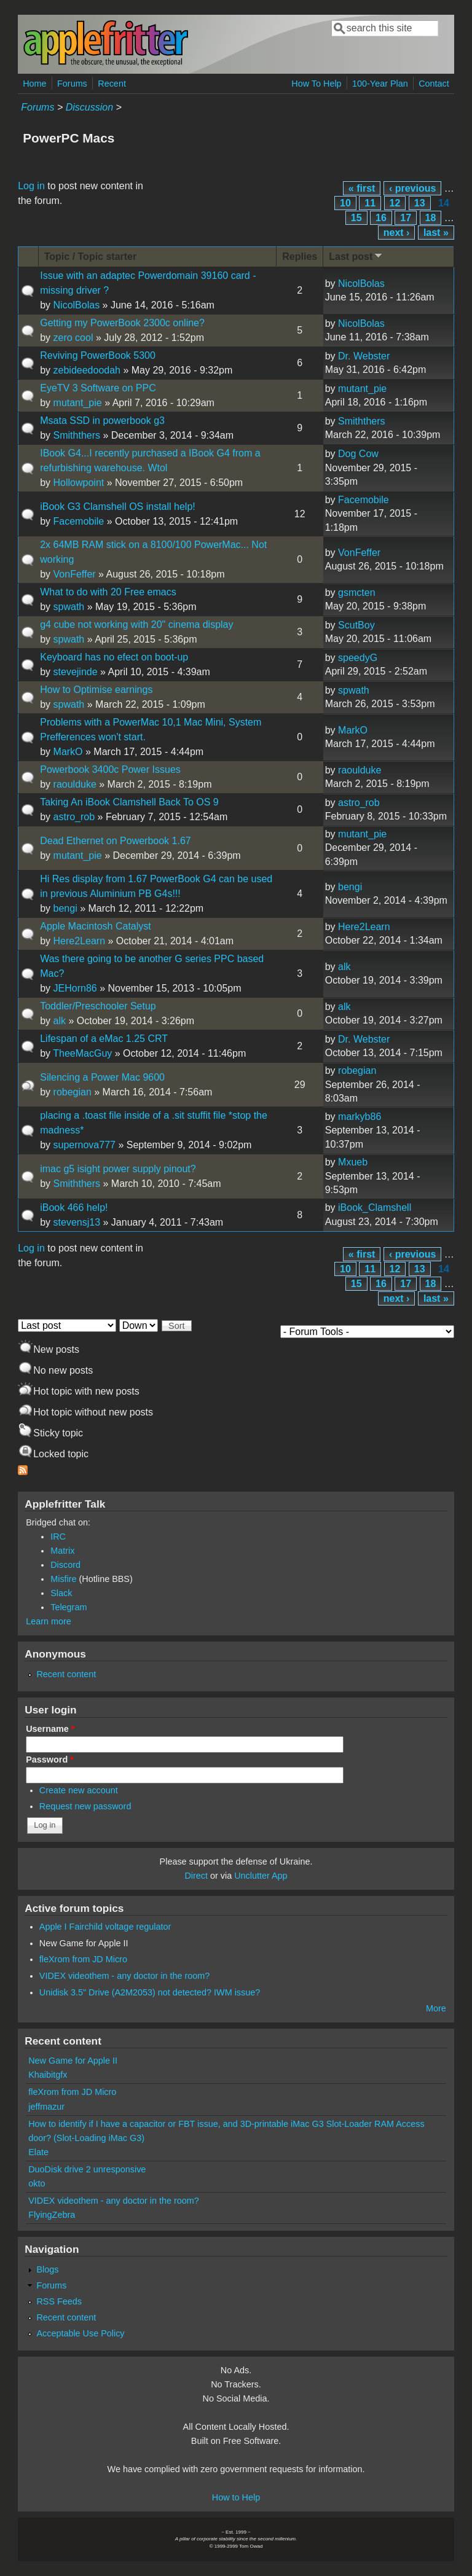  What do you see at coordinates (83, 1943) in the screenshot?
I see `New Game for Apple II` at bounding box center [83, 1943].